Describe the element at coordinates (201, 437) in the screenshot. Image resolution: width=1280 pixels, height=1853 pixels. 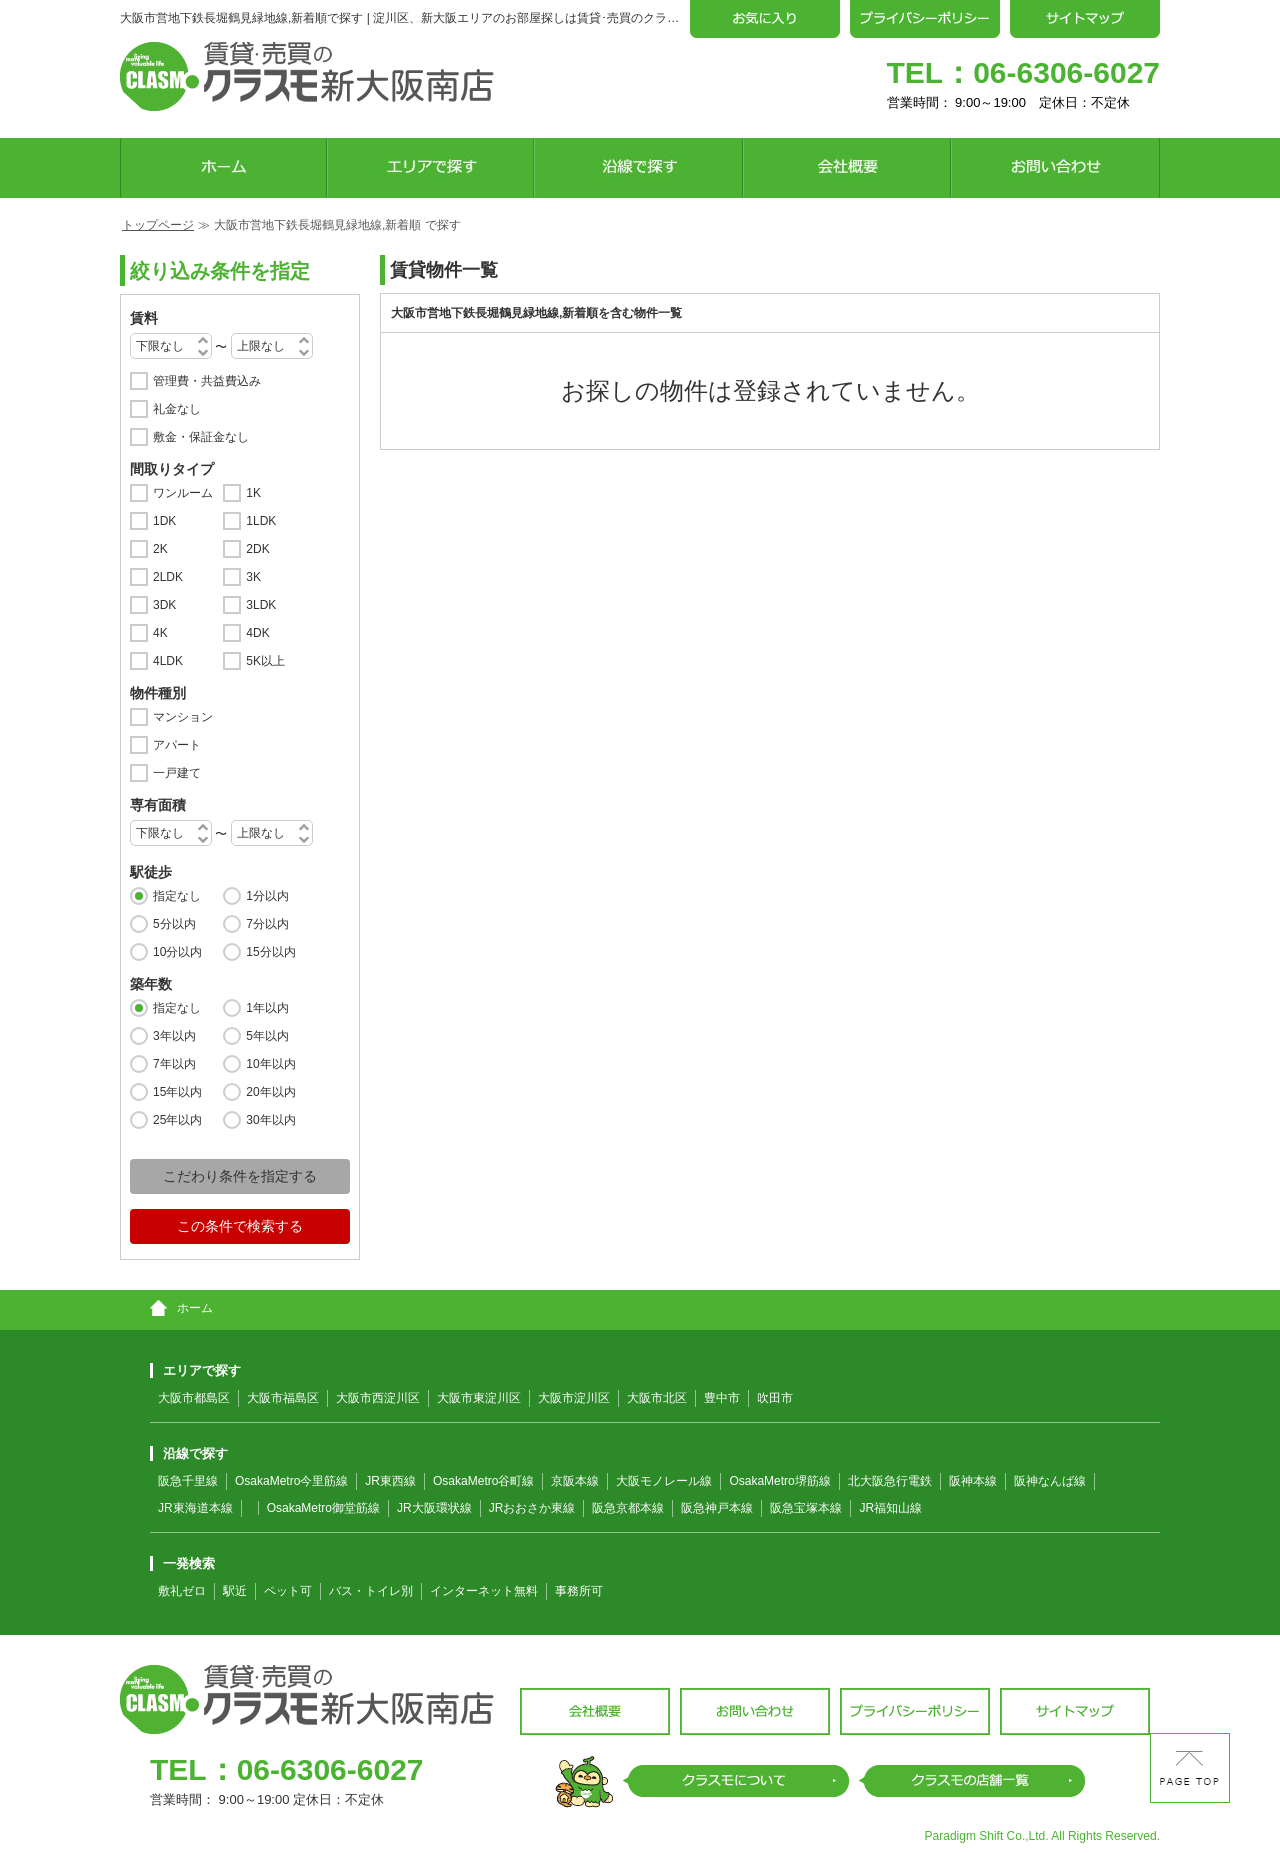
I see `敷金・保証金なし` at that location.